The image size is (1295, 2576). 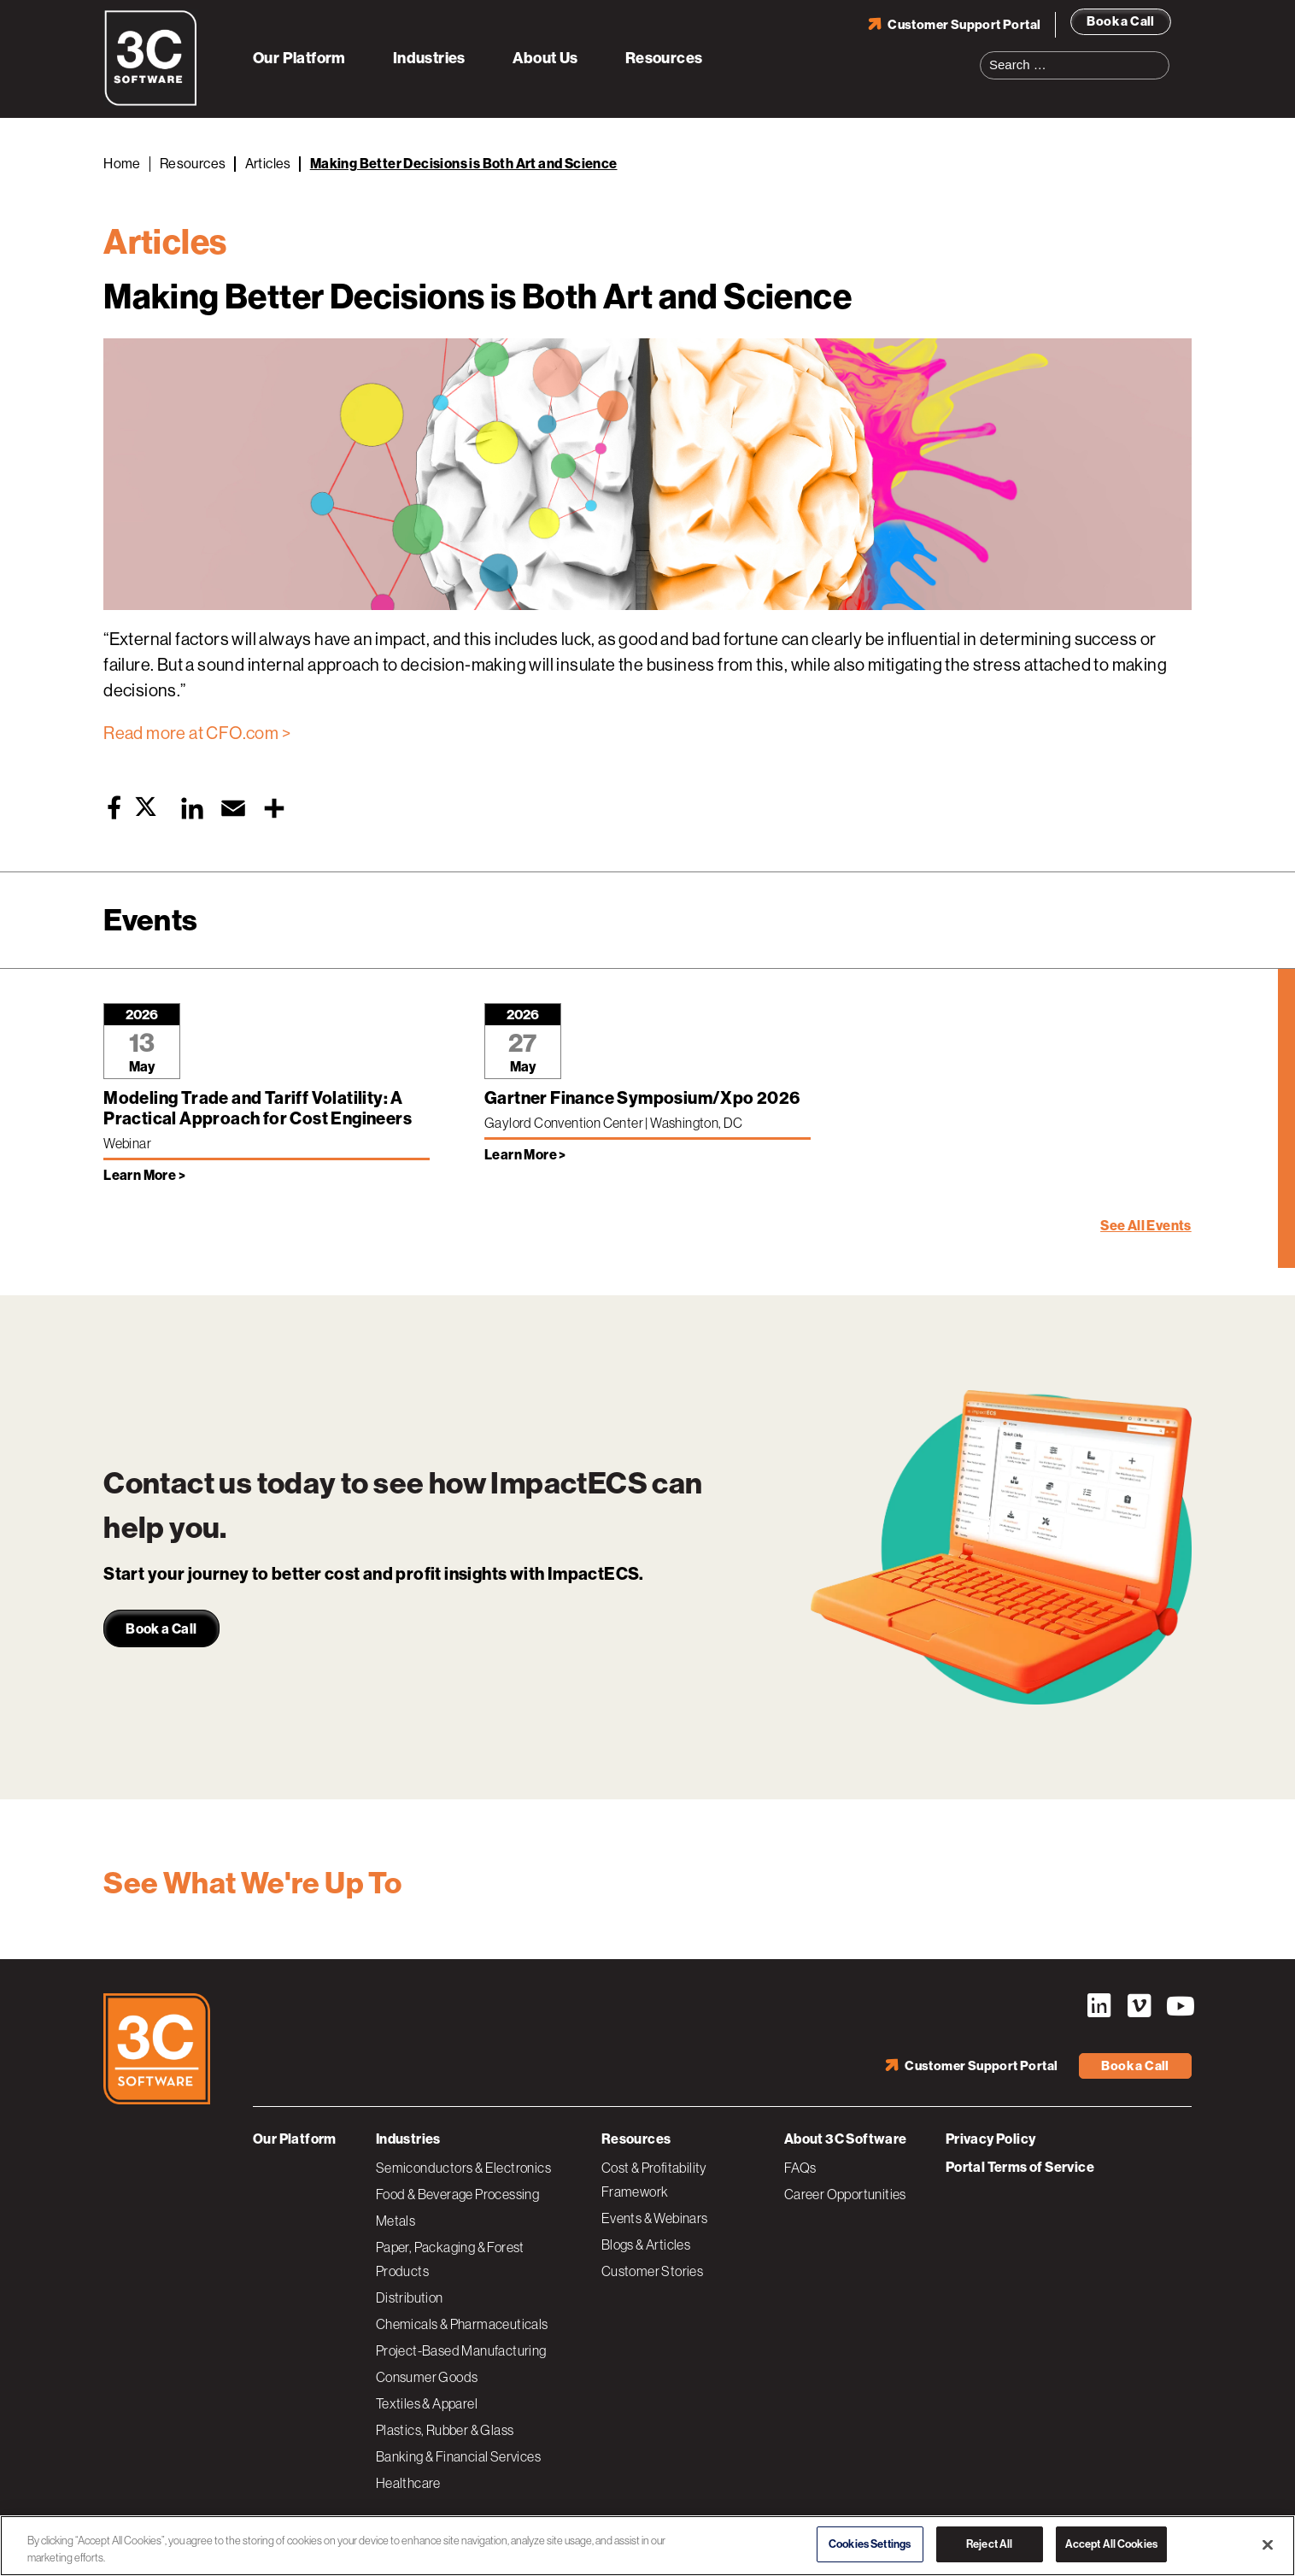 What do you see at coordinates (1146, 1226) in the screenshot?
I see `See All Events` at bounding box center [1146, 1226].